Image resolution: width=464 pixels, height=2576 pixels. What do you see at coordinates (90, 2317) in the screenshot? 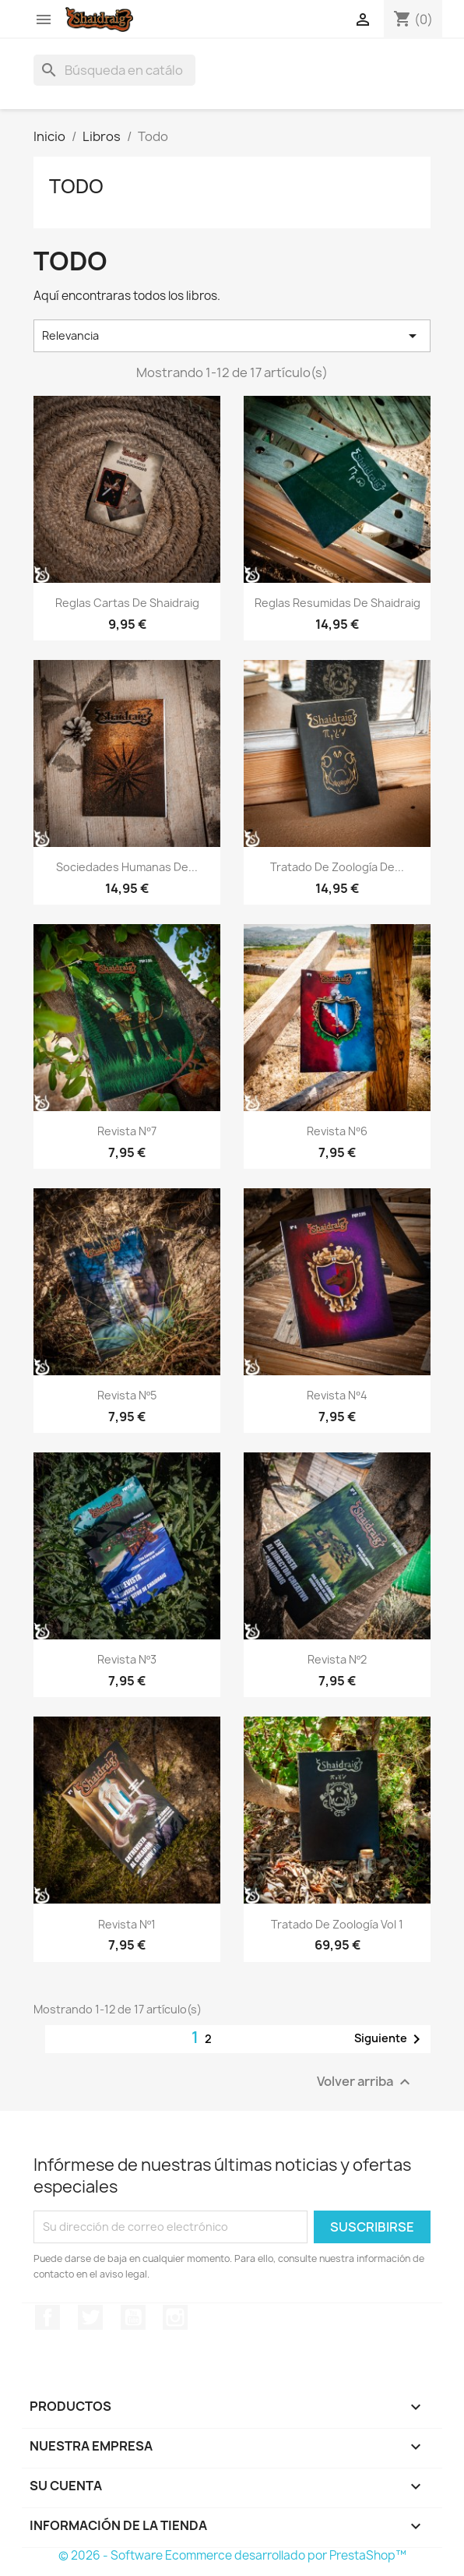
I see `Twitter` at bounding box center [90, 2317].